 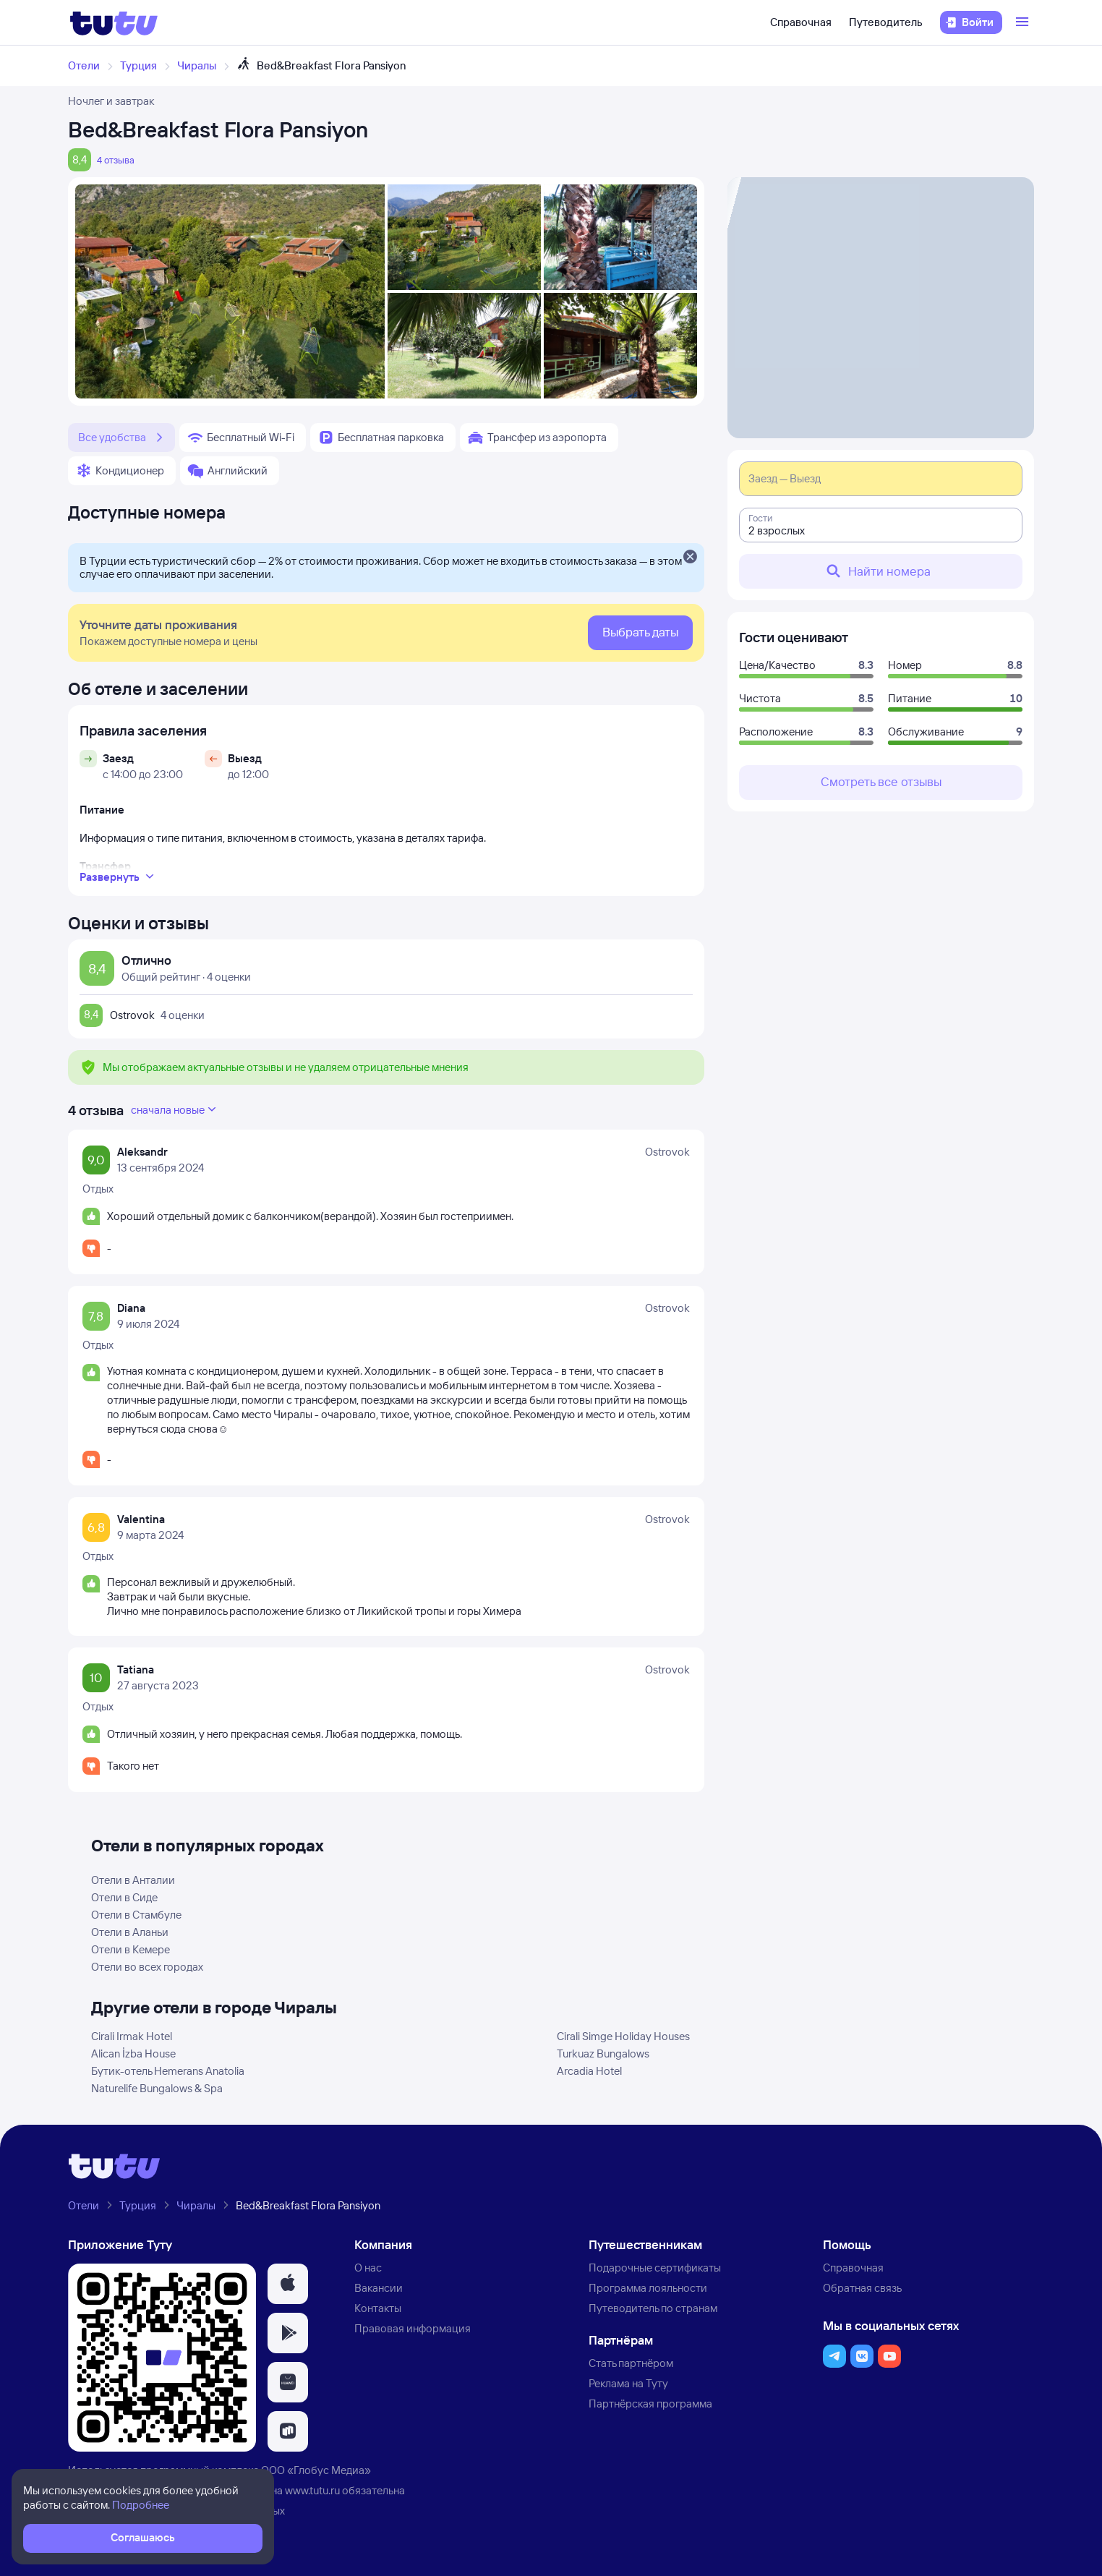 I want to click on сначала новые, so click(x=175, y=1109).